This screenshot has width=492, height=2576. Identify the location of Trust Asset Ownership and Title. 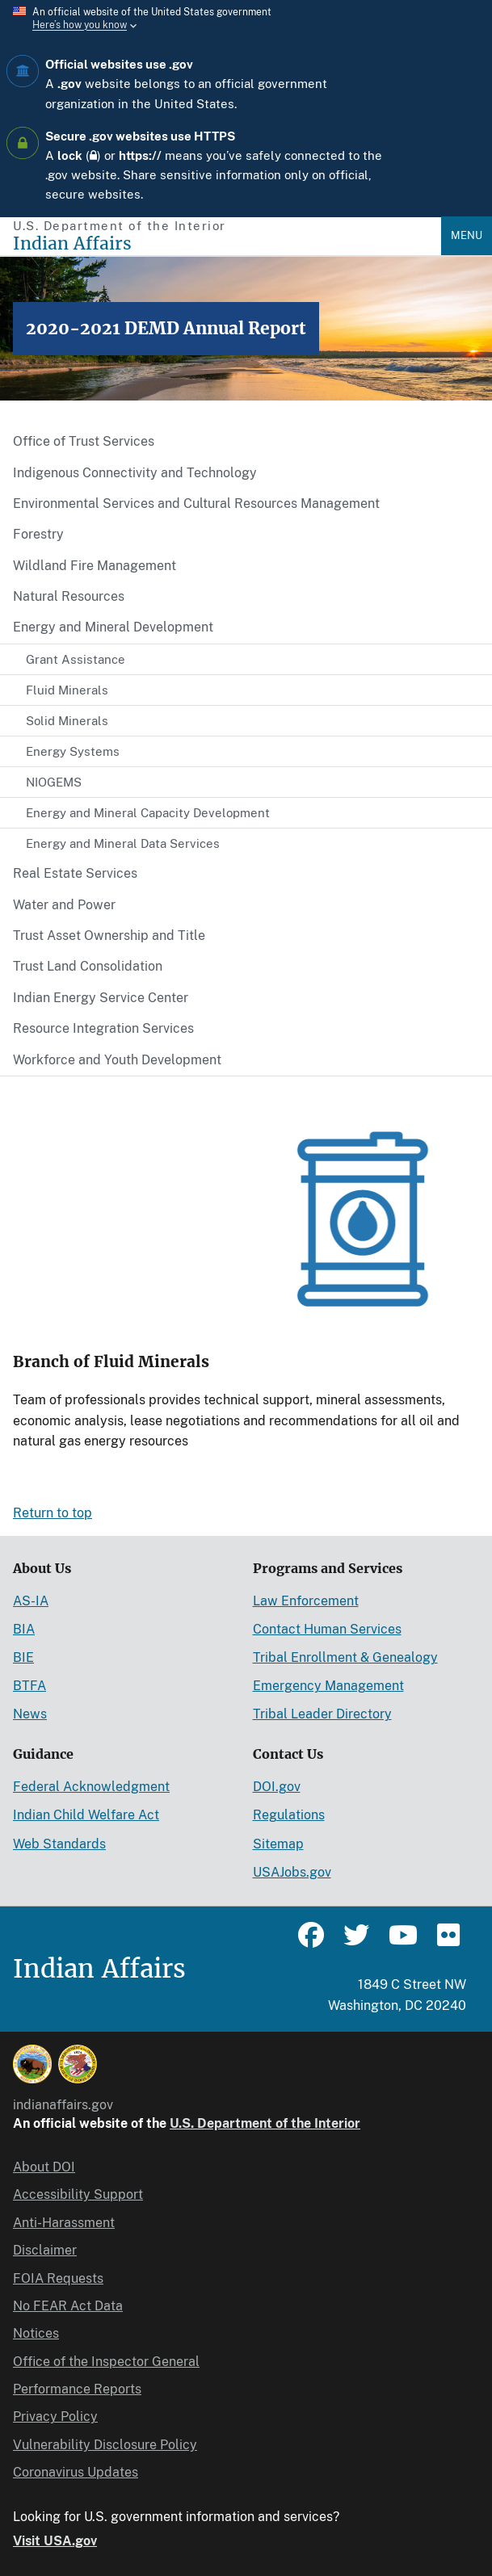
(109, 935).